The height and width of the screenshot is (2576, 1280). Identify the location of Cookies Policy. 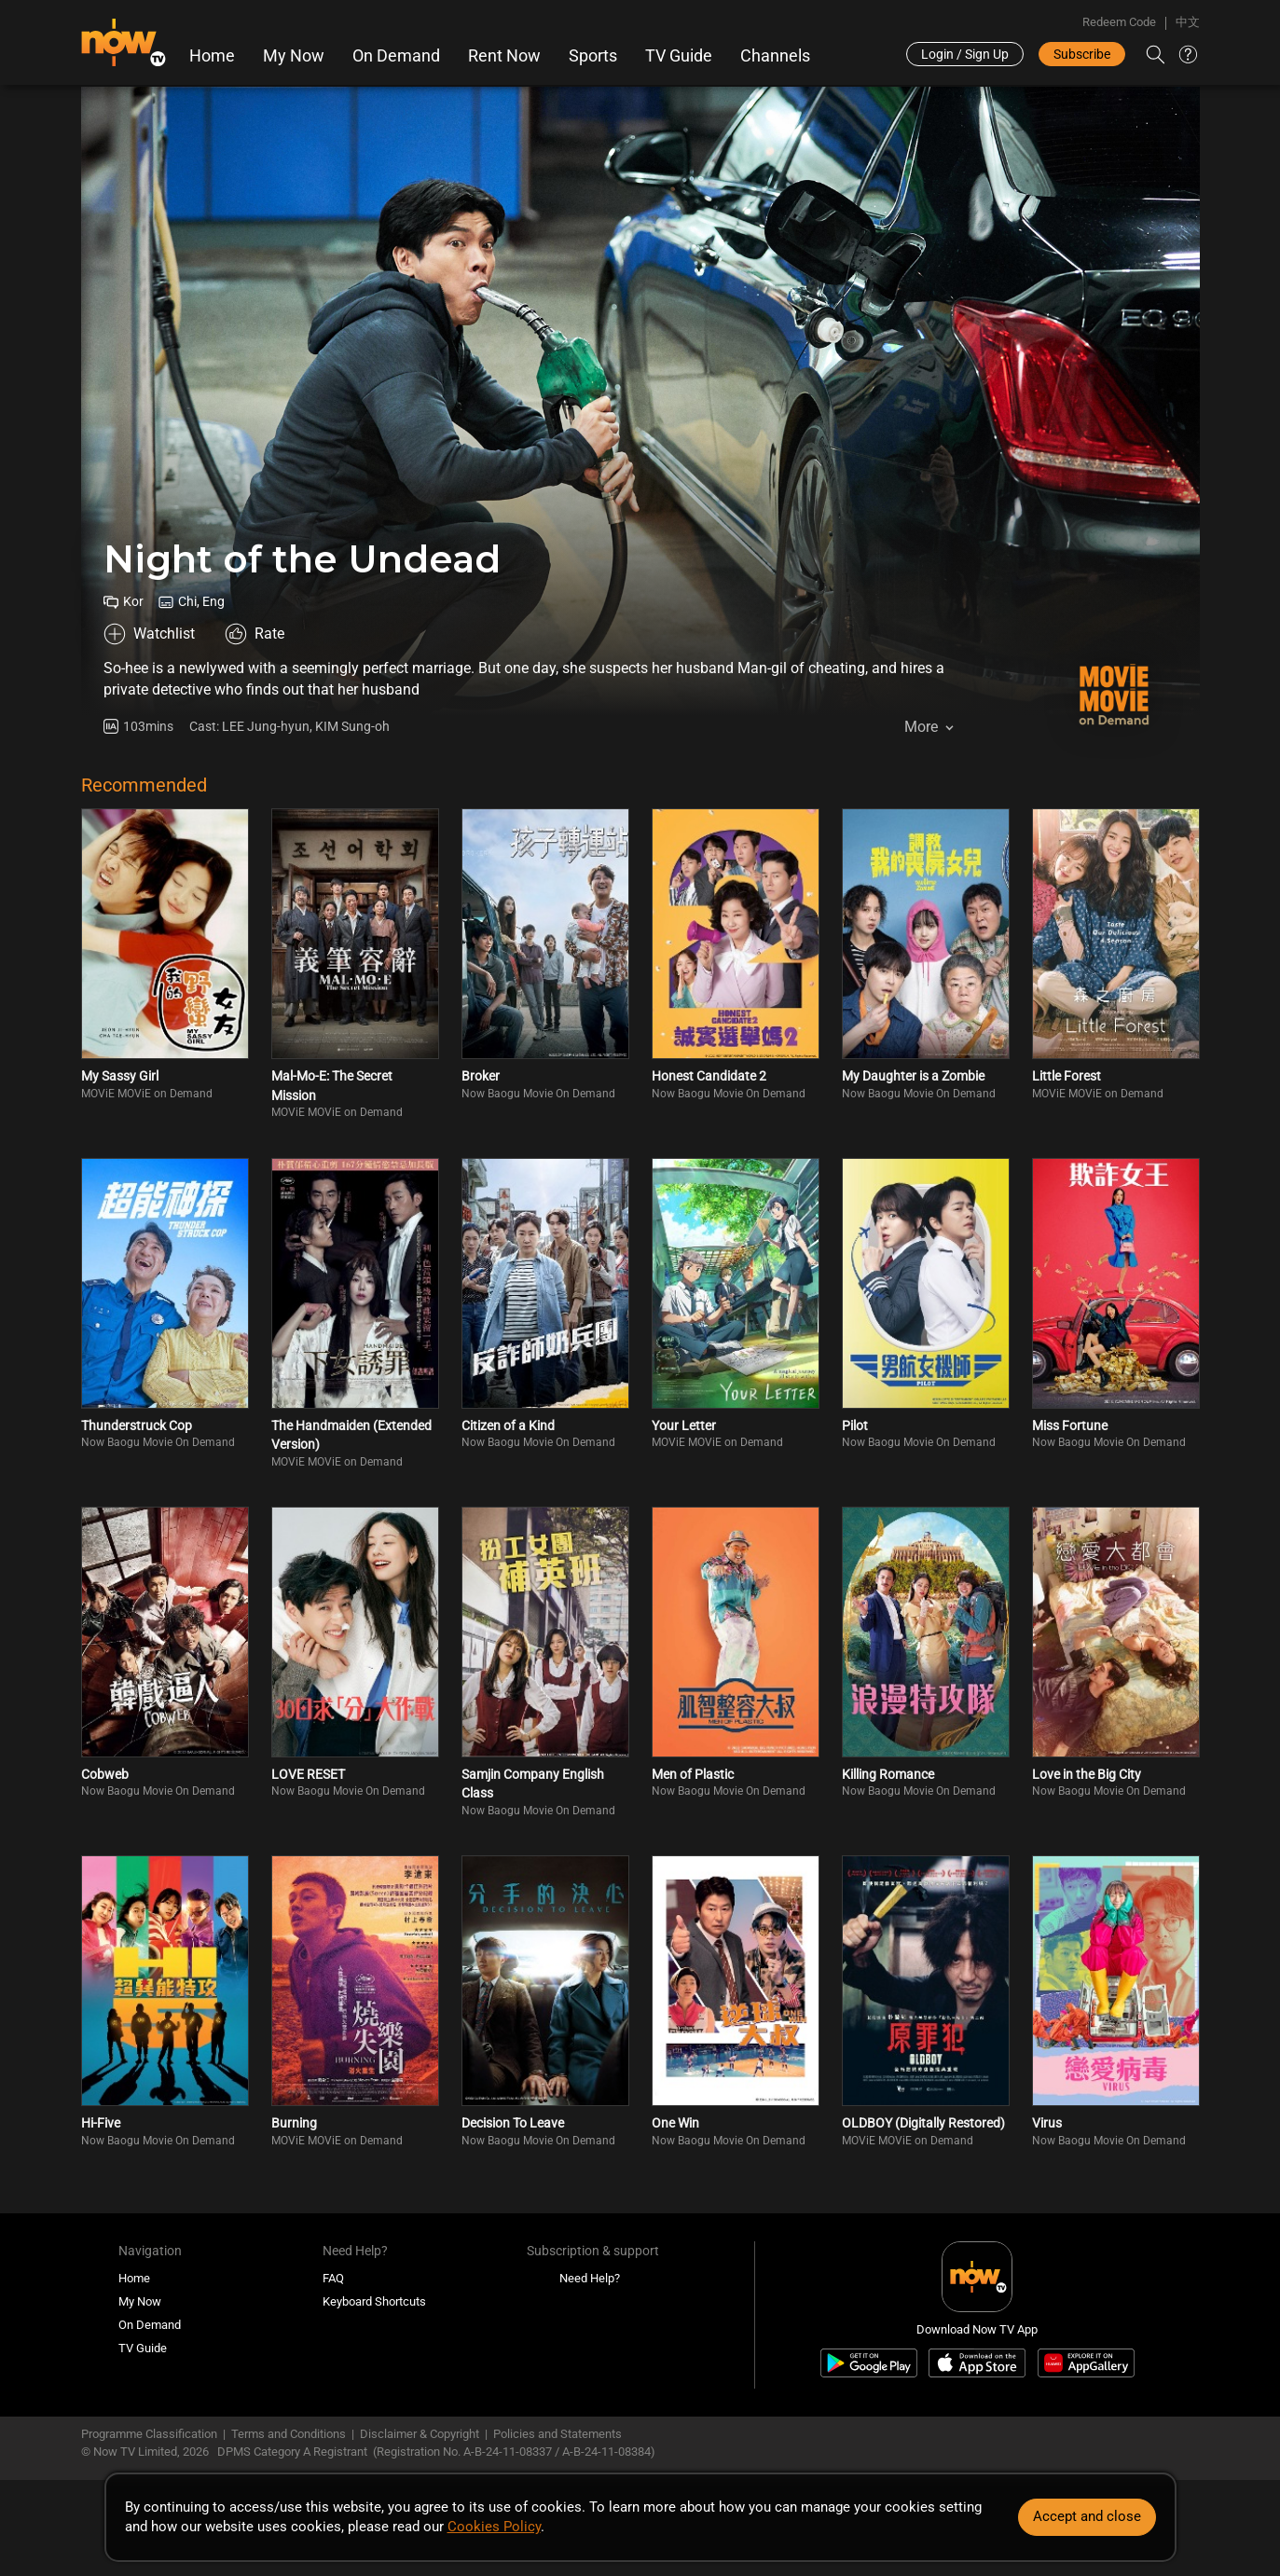
(494, 2526).